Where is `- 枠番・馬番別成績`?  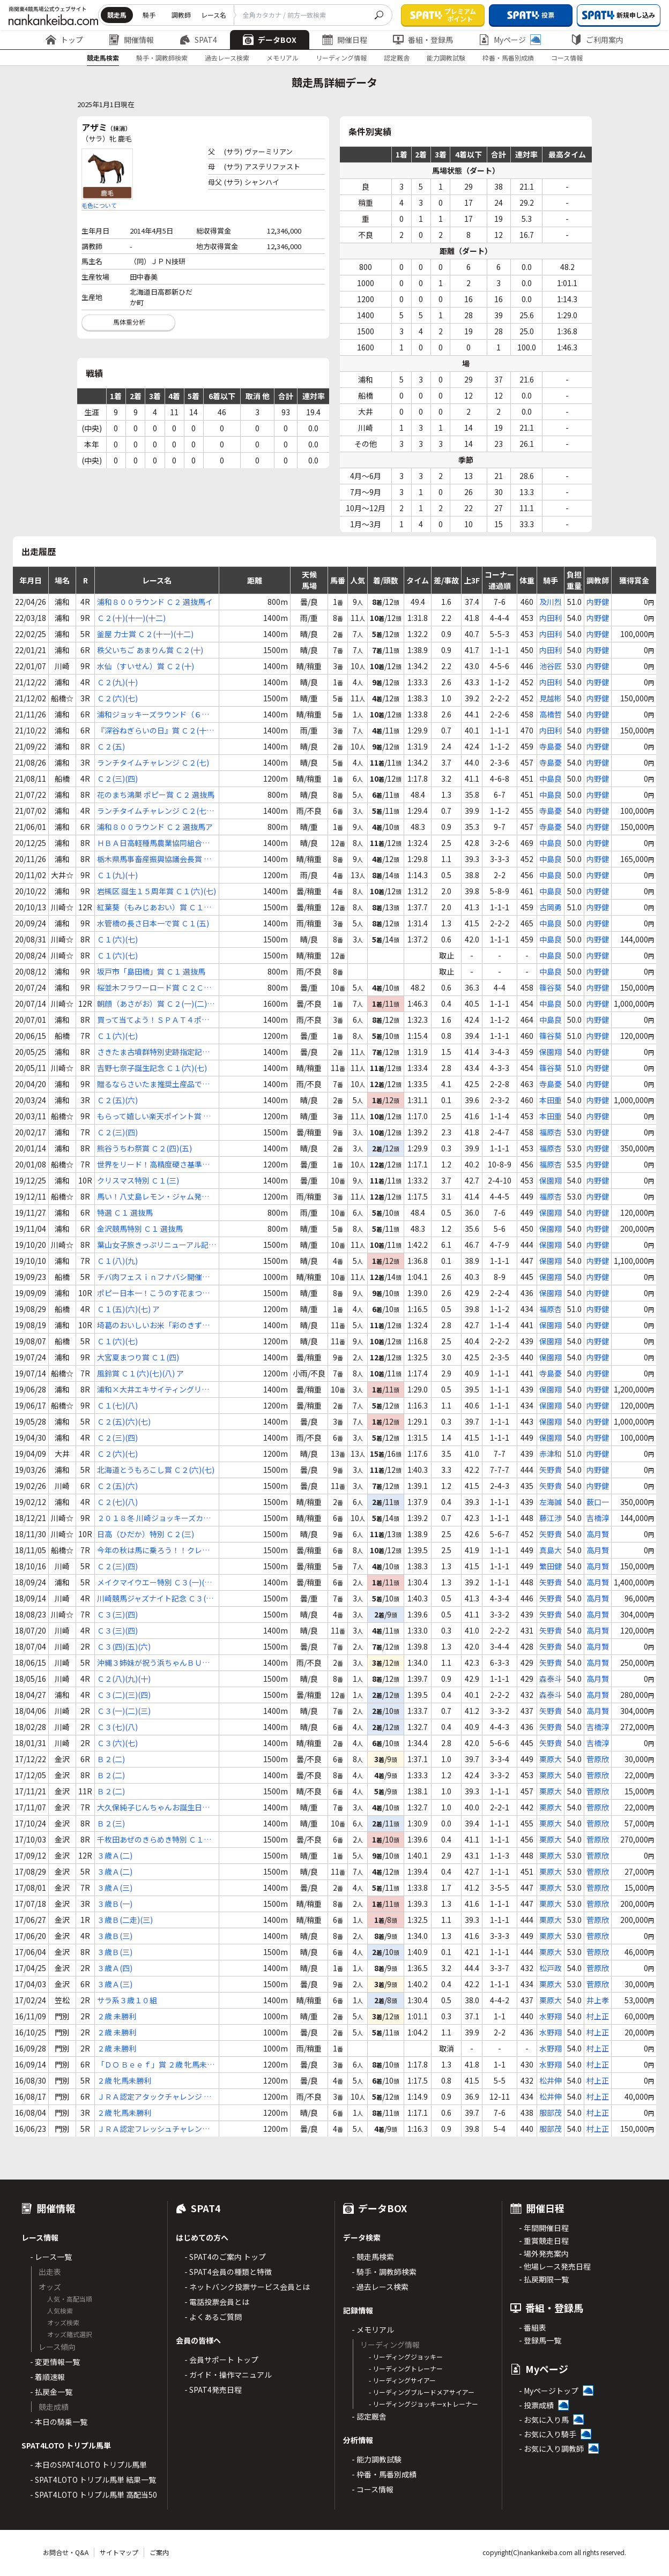
- 枠番・馬番別成績 is located at coordinates (384, 2474).